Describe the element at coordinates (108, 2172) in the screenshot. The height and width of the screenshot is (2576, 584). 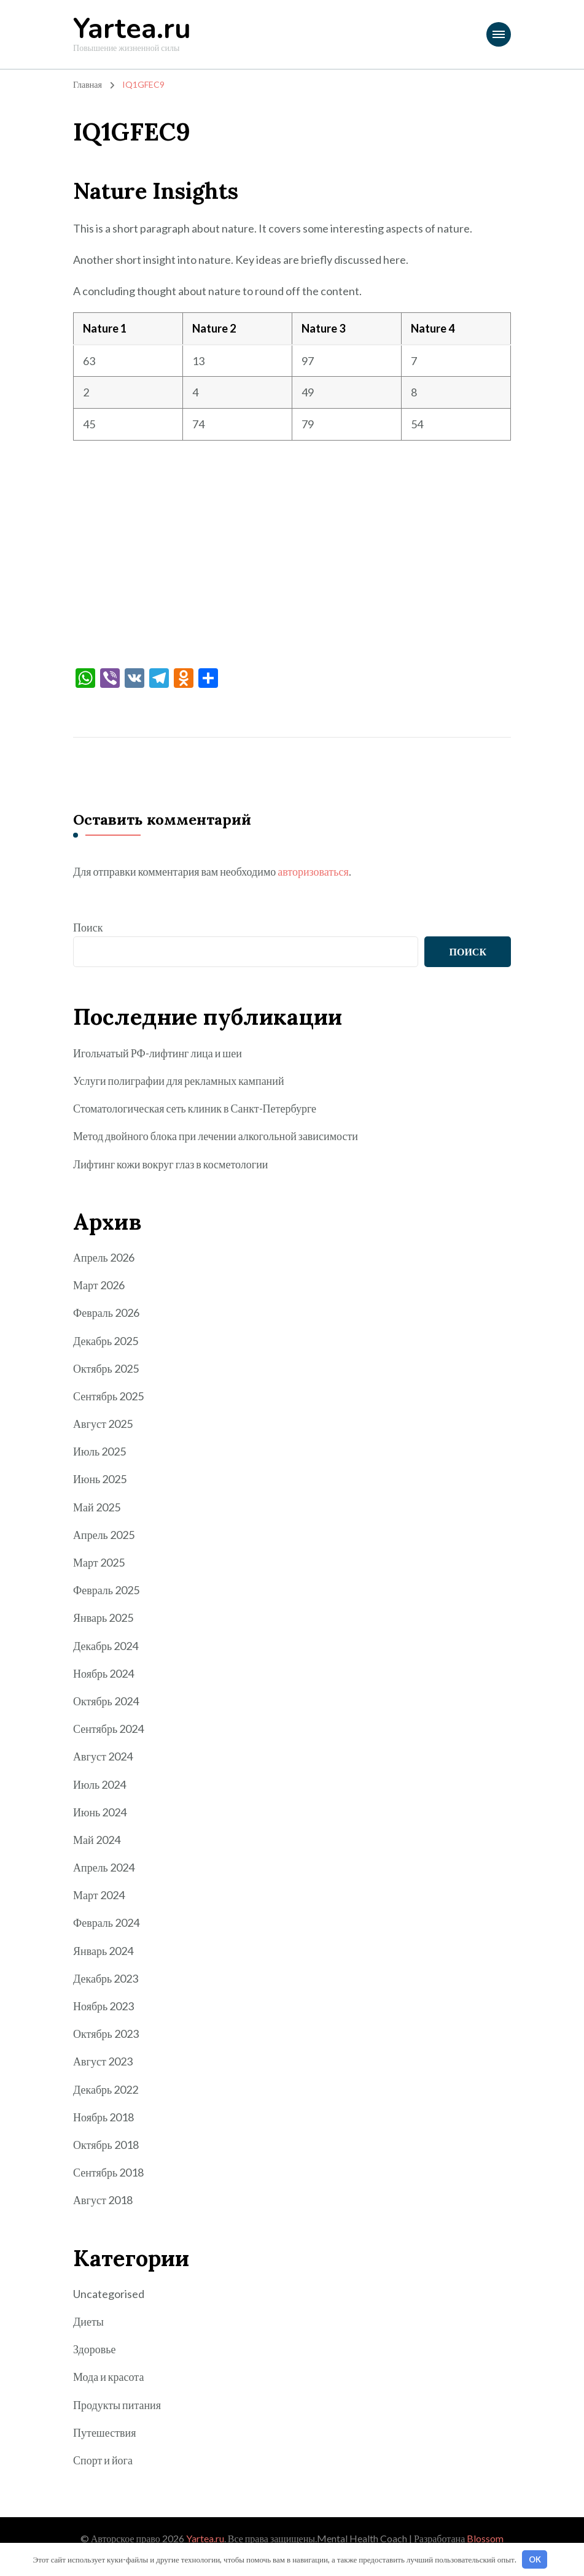
I see `Сентябрь 2018` at that location.